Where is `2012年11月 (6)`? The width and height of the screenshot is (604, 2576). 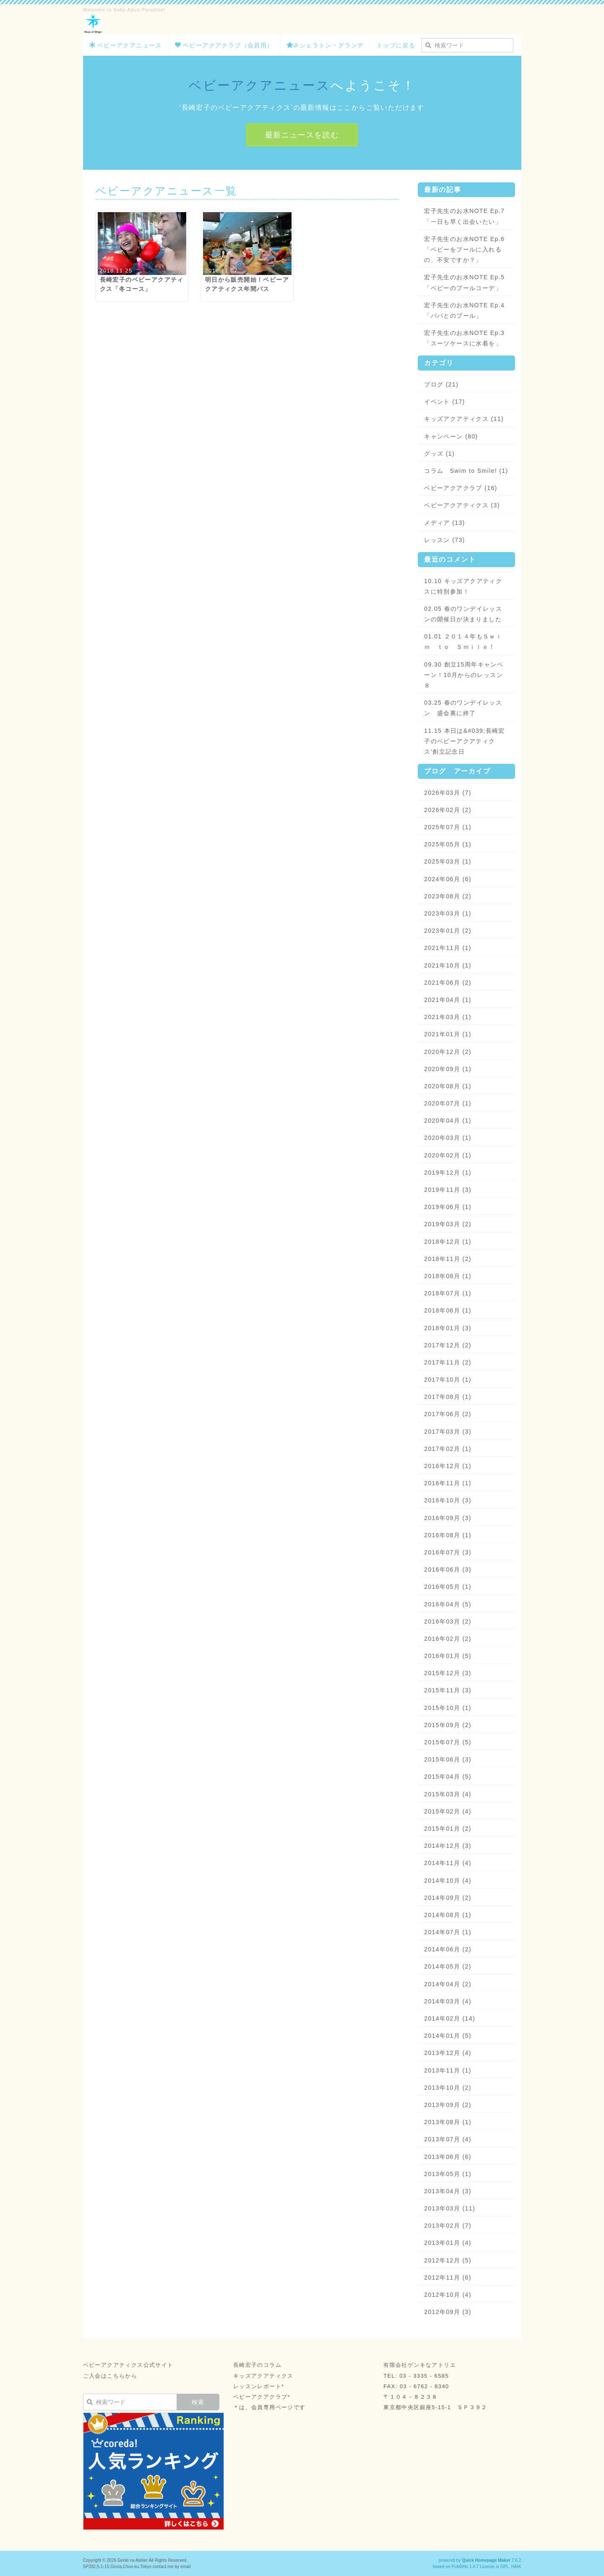 2012年11月 (6) is located at coordinates (447, 2277).